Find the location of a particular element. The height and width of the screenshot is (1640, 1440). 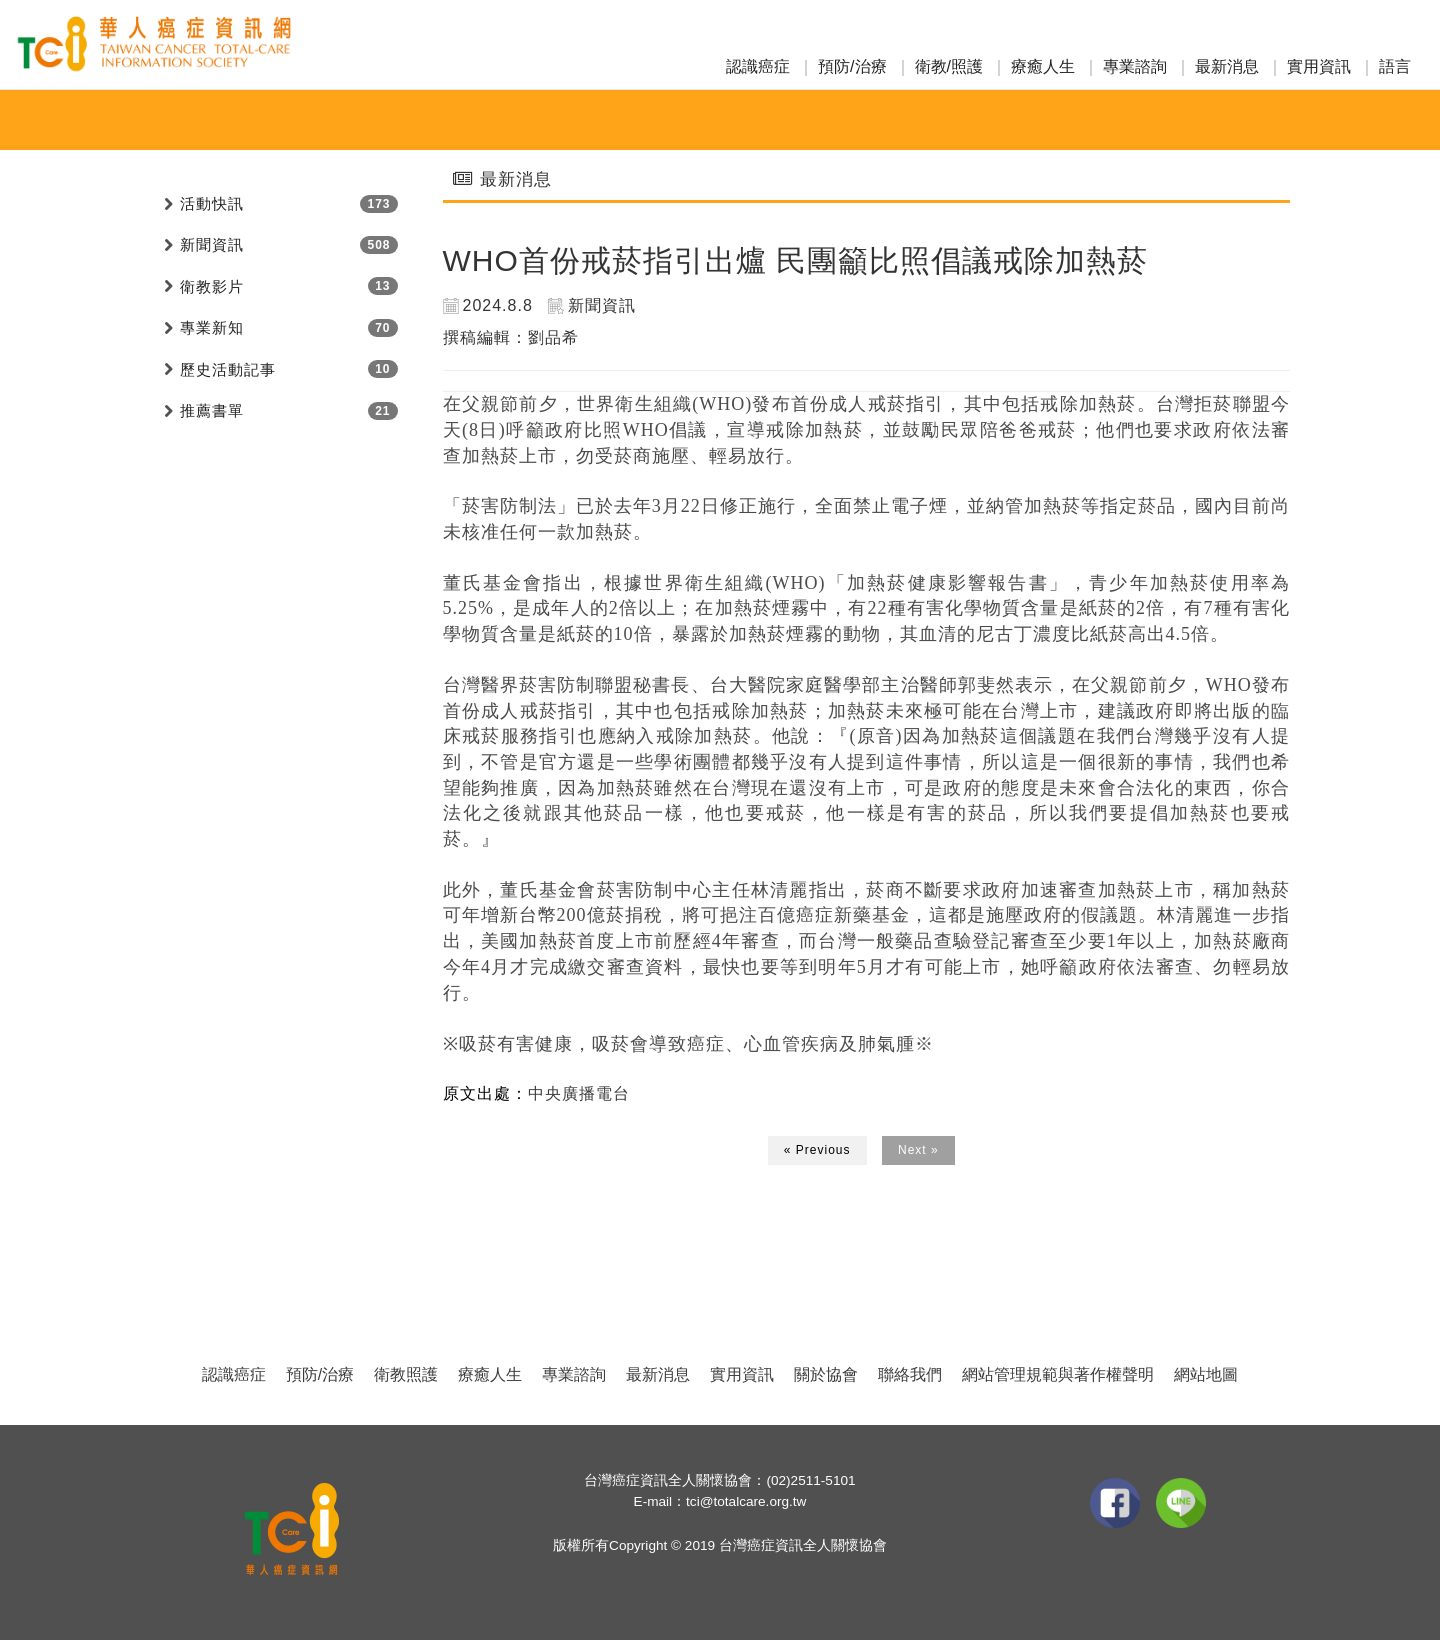

認識癌症 is located at coordinates (758, 66).